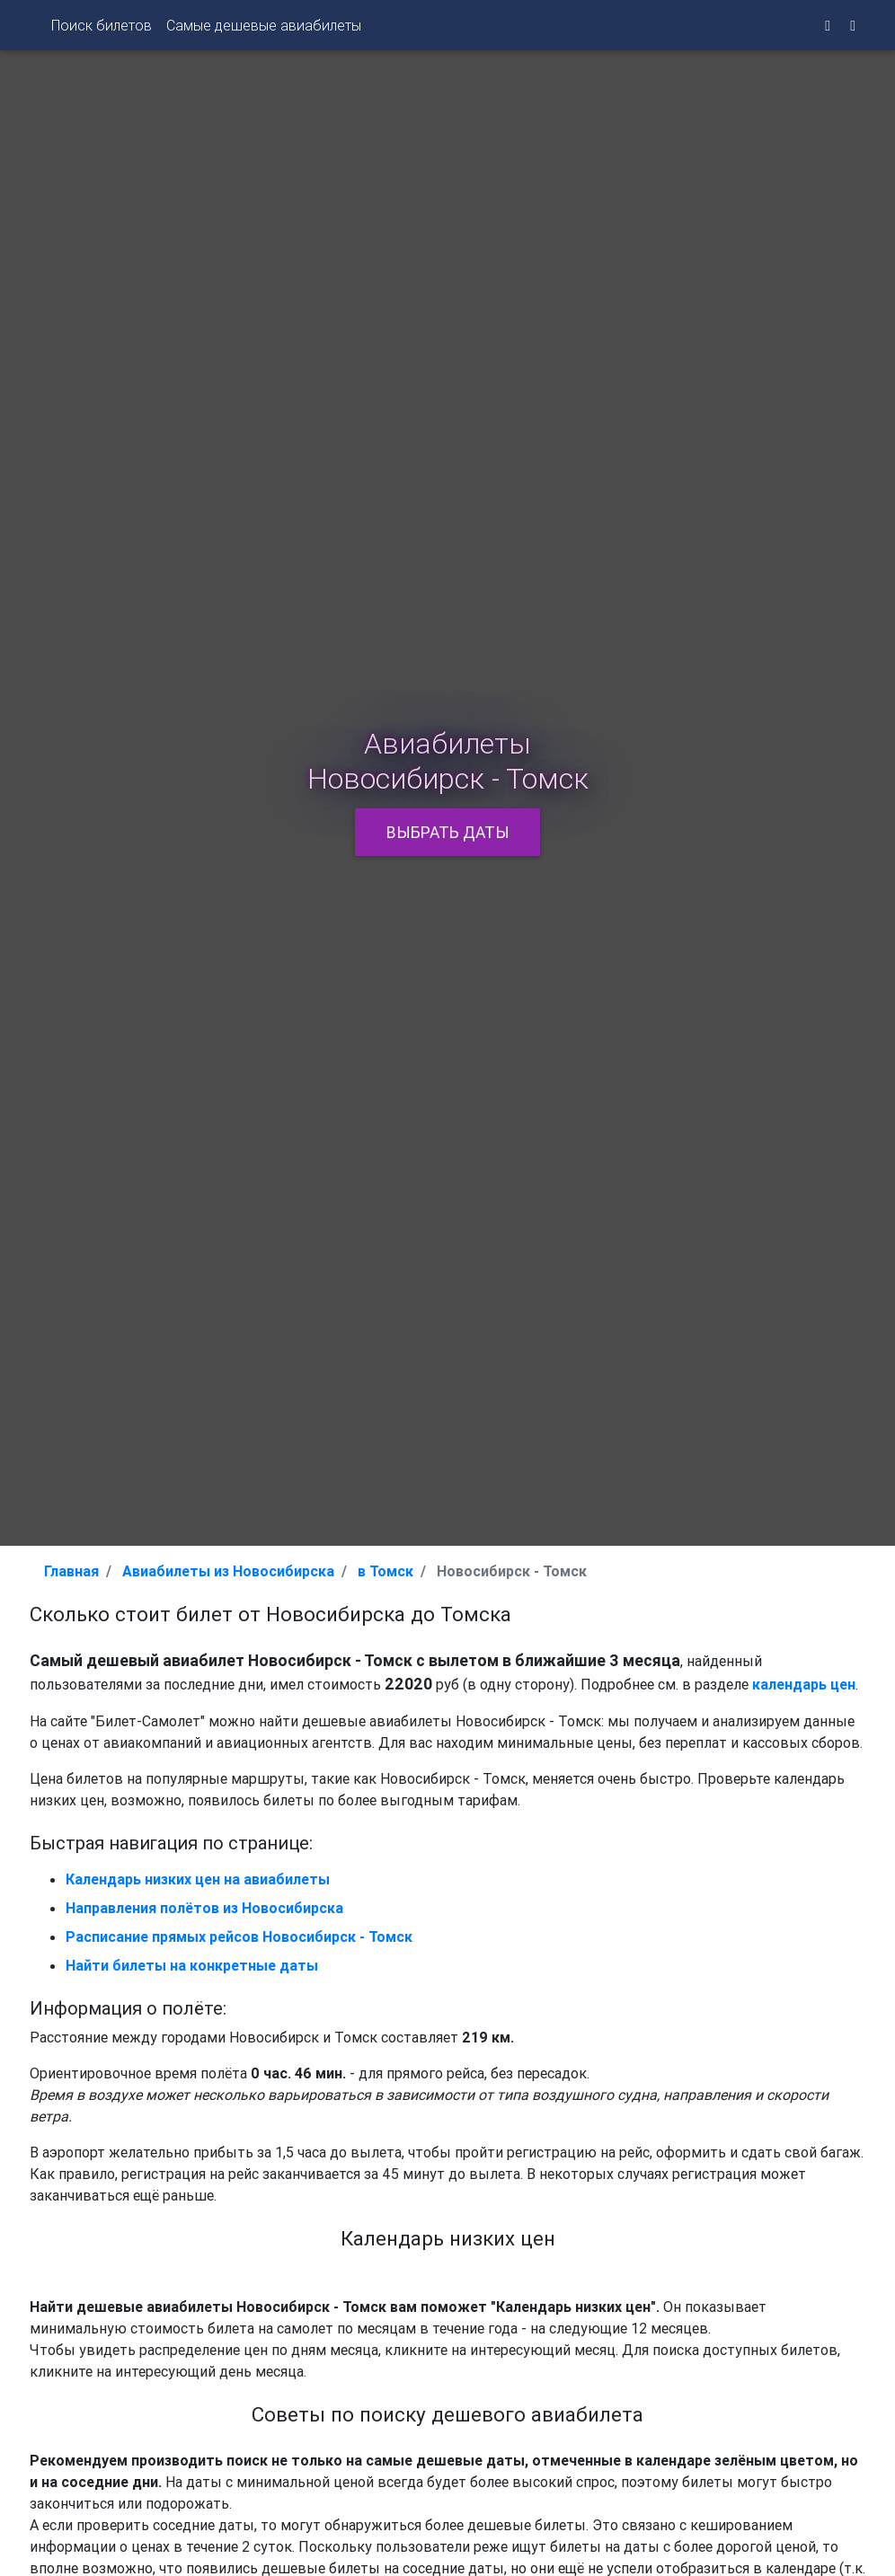 This screenshot has height=2576, width=895. Describe the element at coordinates (204, 1908) in the screenshot. I see `Направления полётов из Новосибирска` at that location.